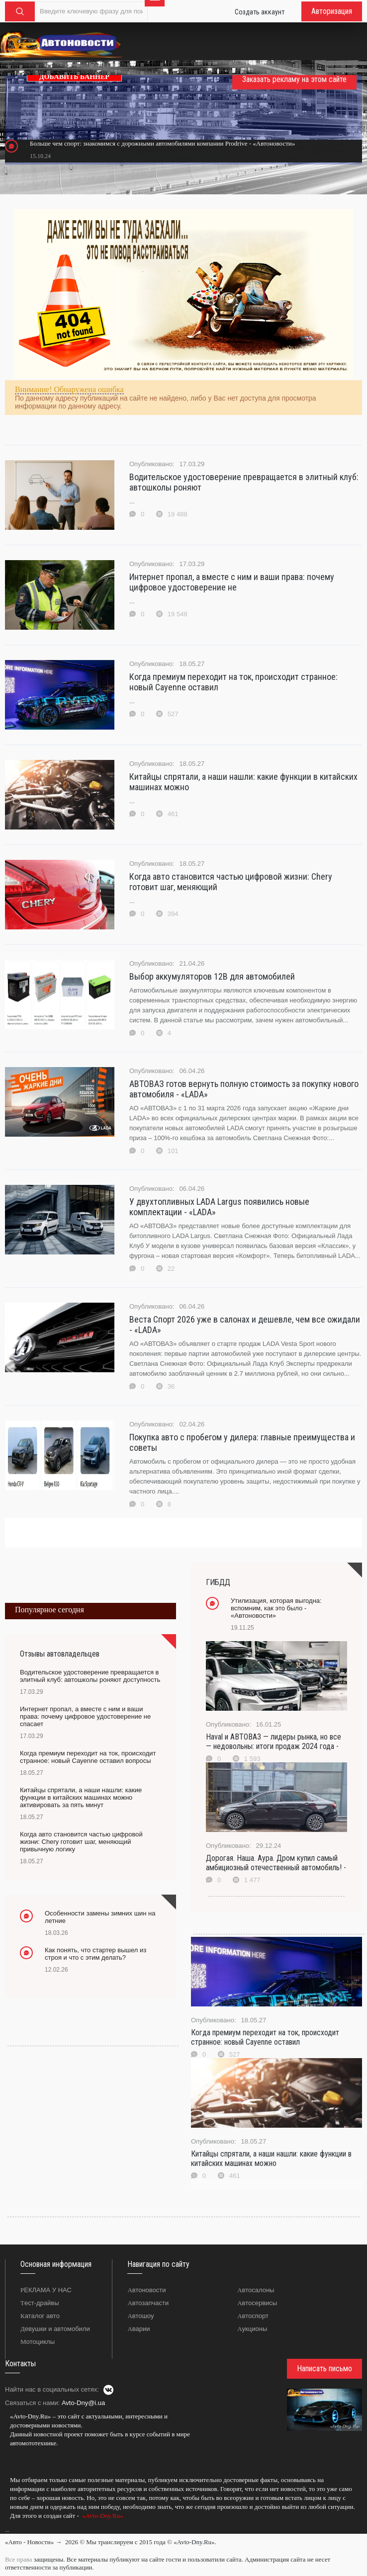 The height and width of the screenshot is (2576, 367). What do you see at coordinates (46, 2290) in the screenshot?
I see `РЕКЛАМА У НАС` at bounding box center [46, 2290].